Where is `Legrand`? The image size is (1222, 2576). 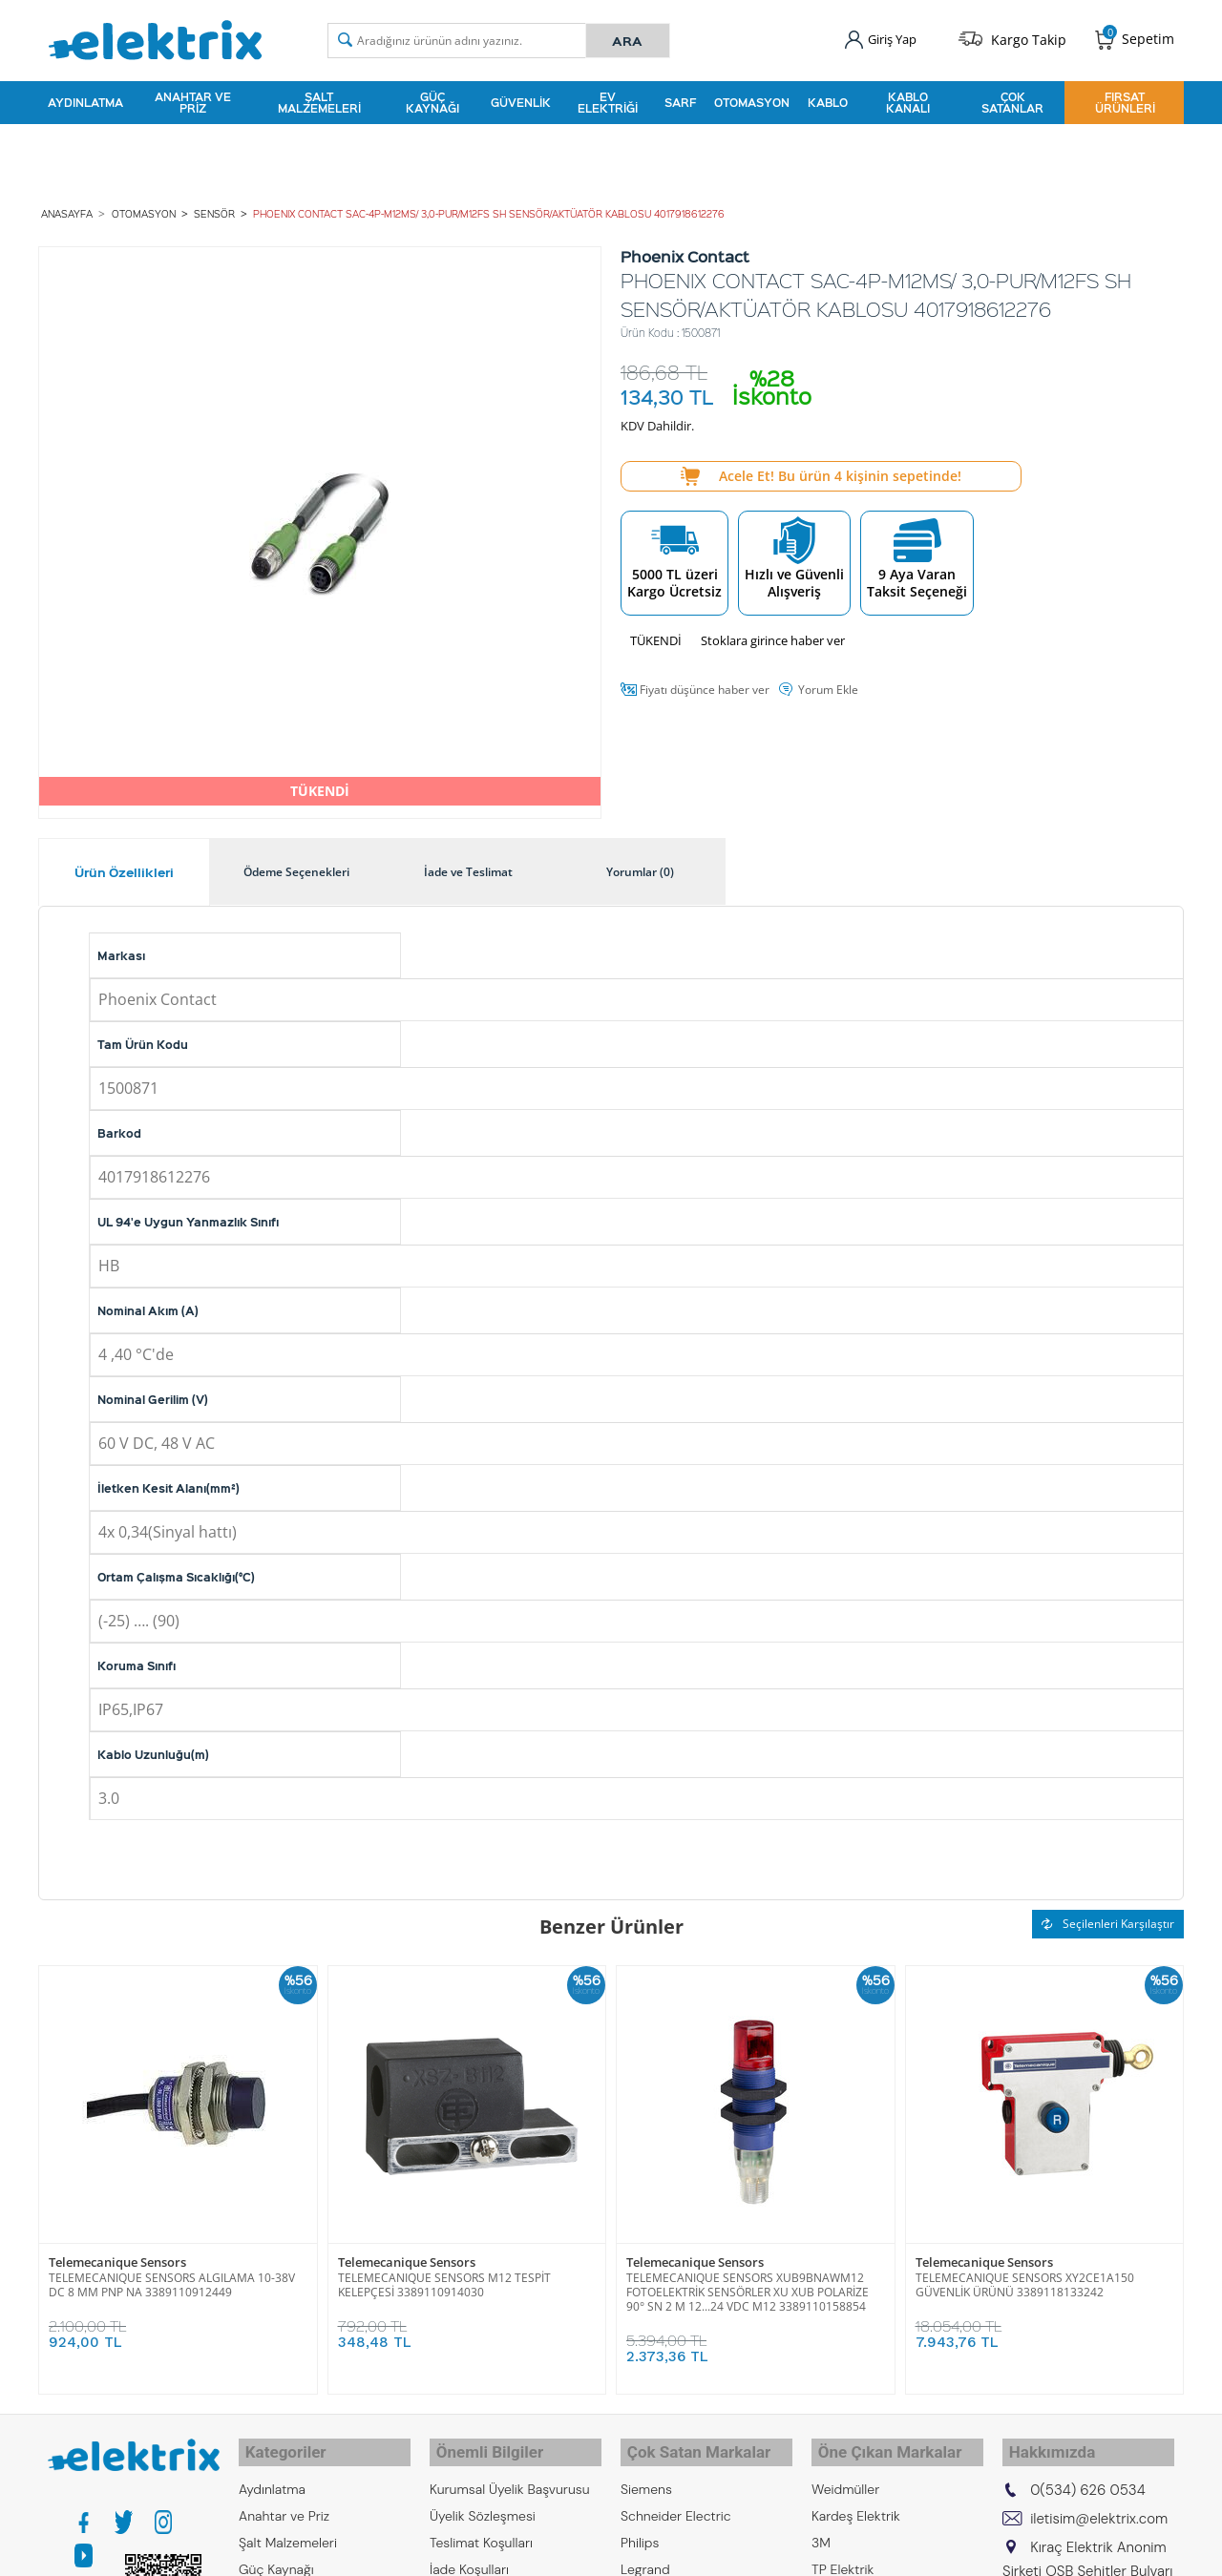 Legrand is located at coordinates (645, 2555).